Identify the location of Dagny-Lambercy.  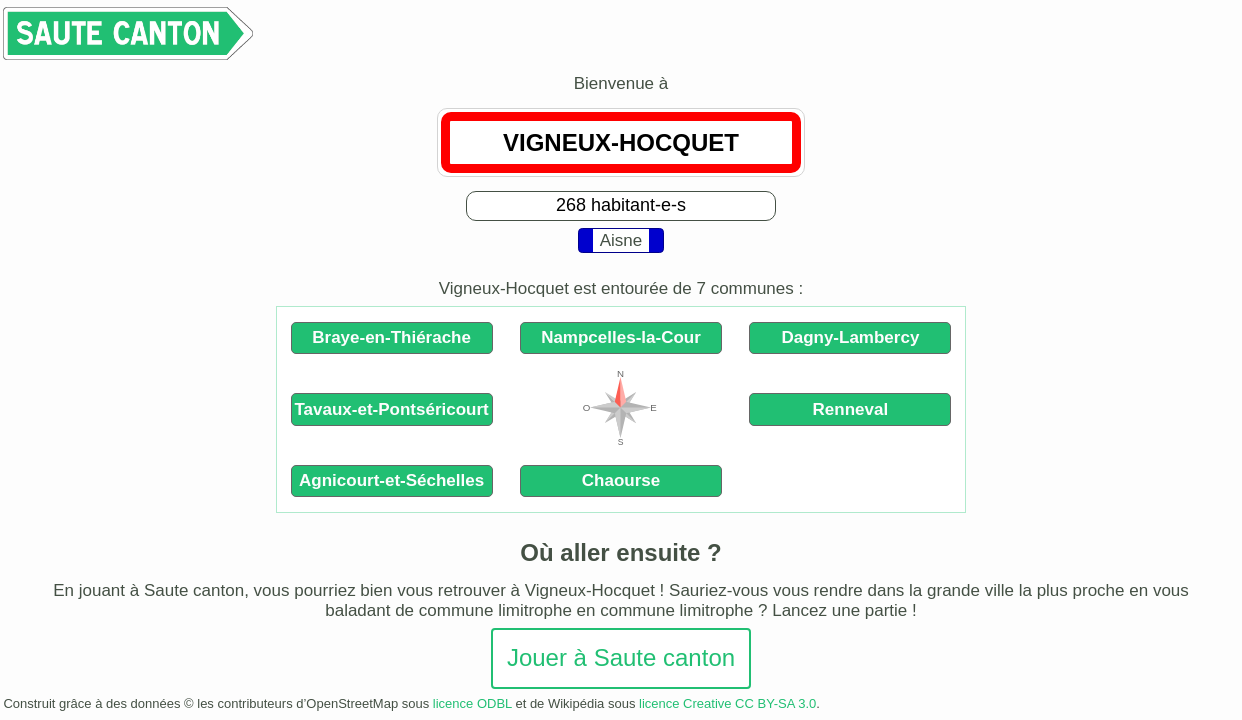
(850, 337).